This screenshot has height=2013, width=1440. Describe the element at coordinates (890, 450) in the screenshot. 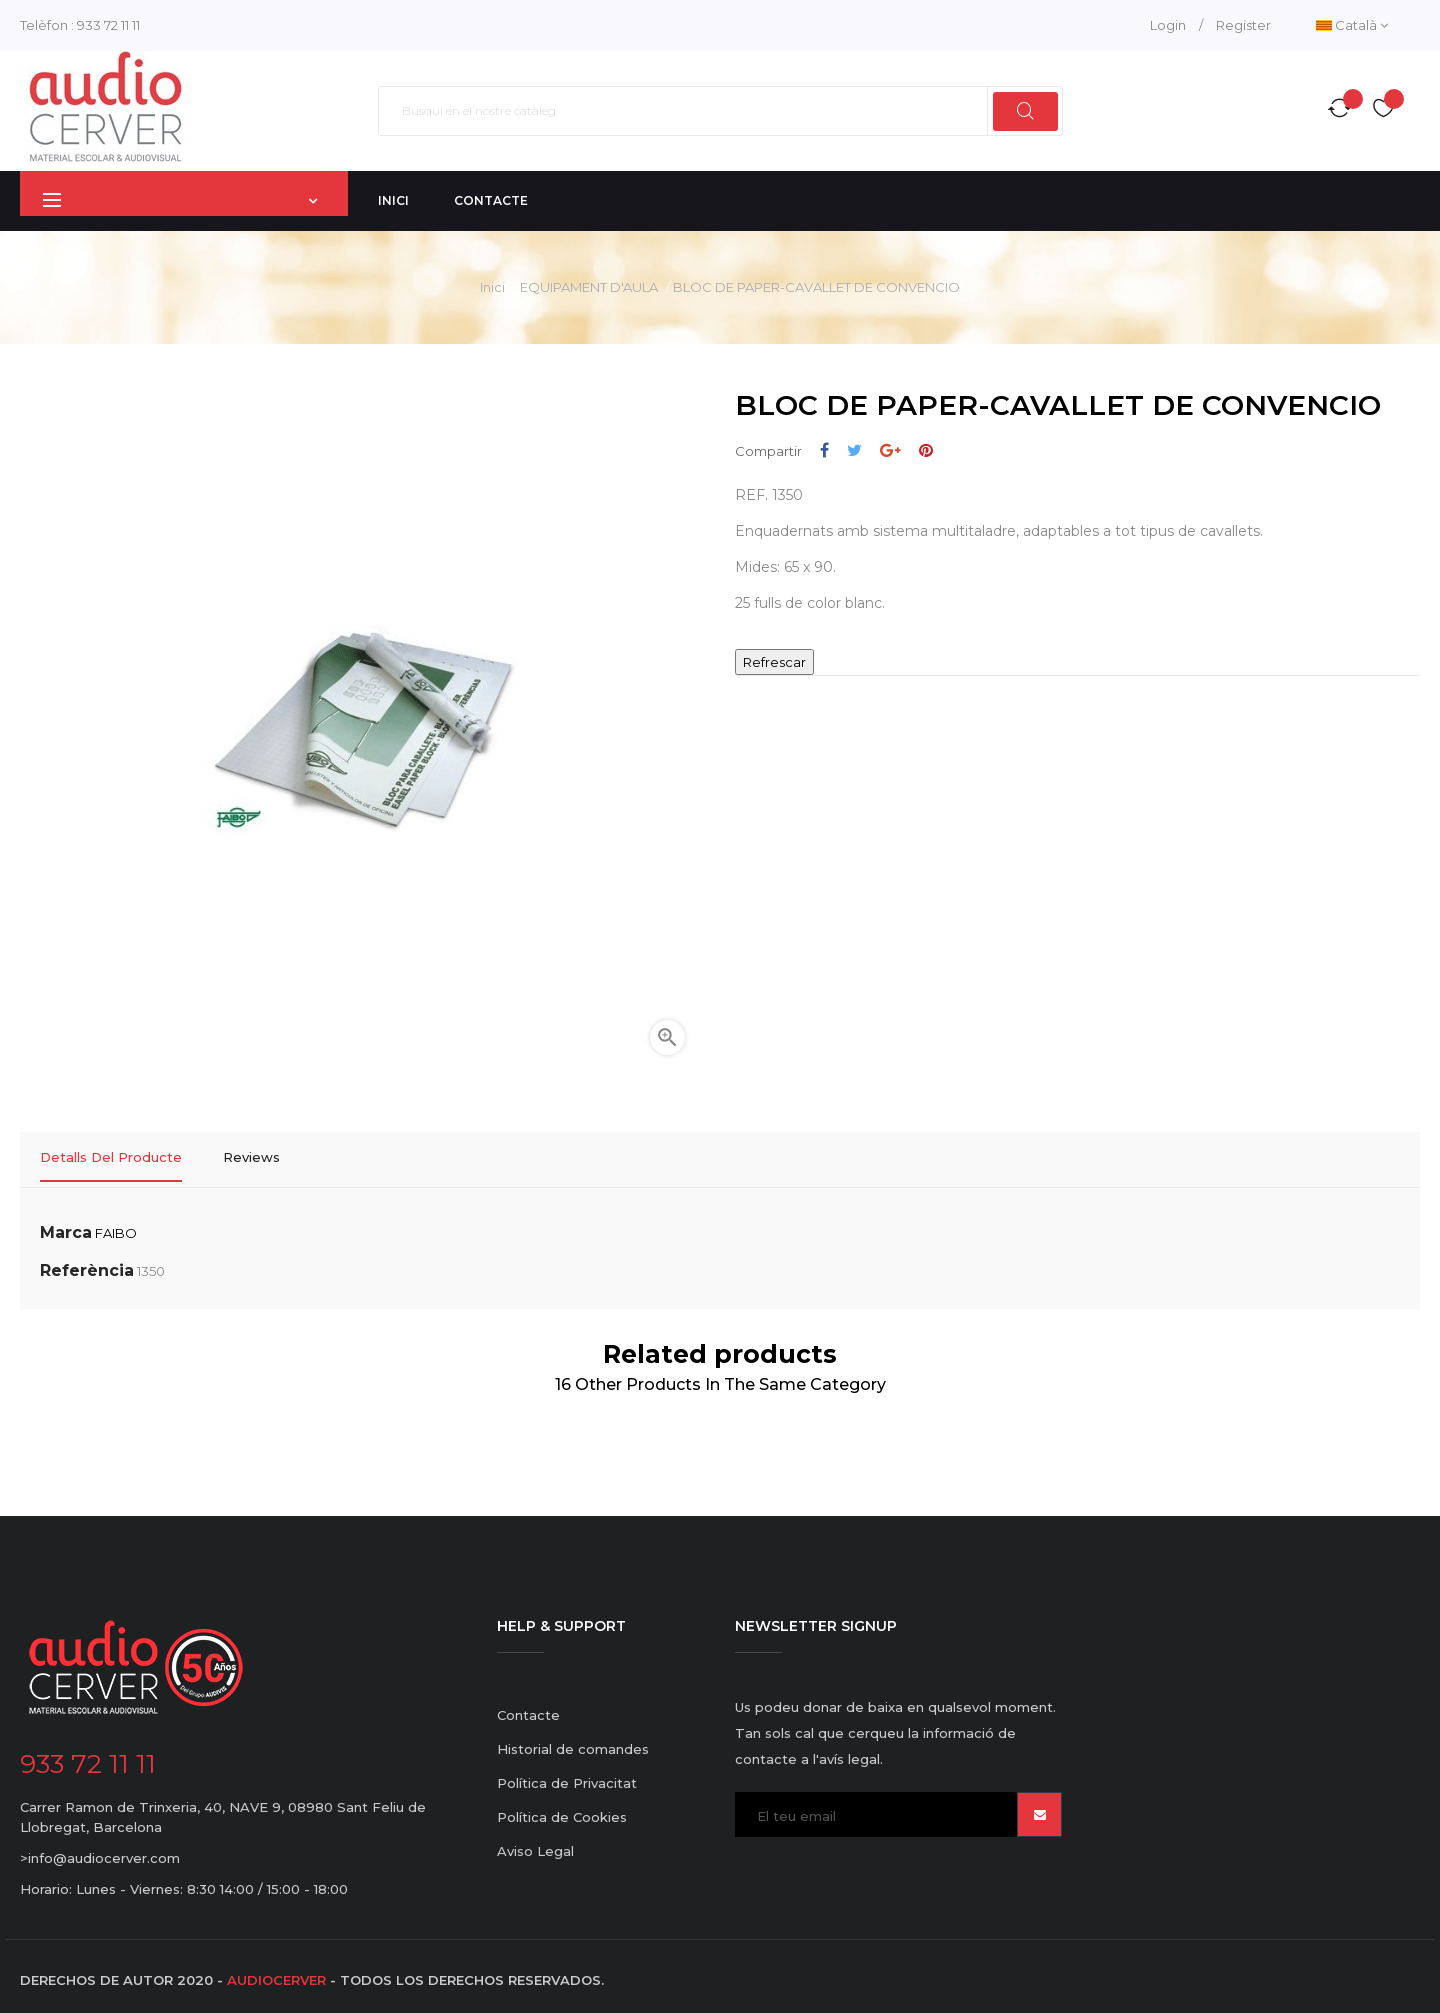

I see `Google+` at that location.